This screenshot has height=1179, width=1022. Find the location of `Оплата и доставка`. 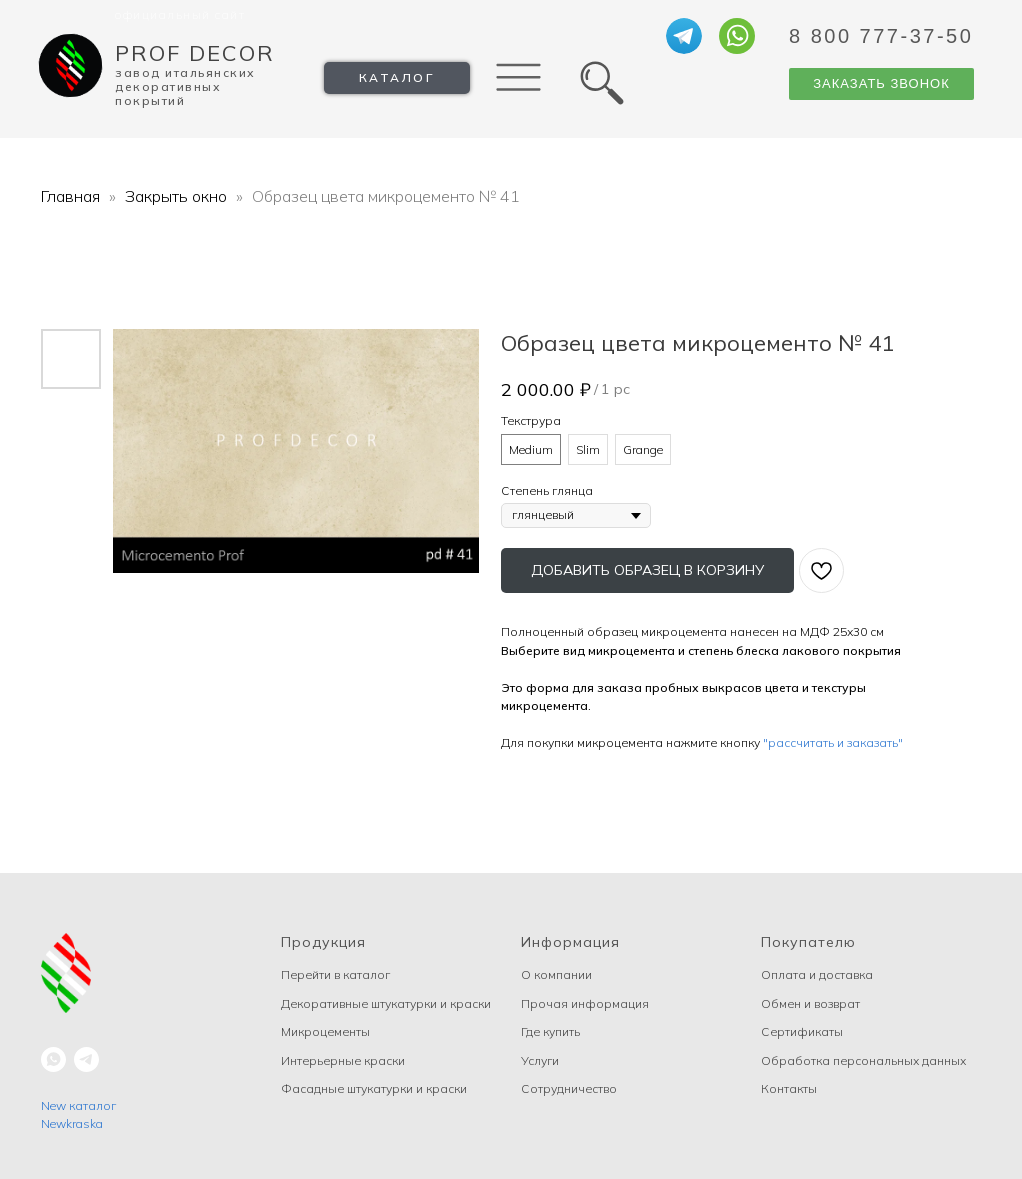

Оплата и доставка is located at coordinates (817, 974).